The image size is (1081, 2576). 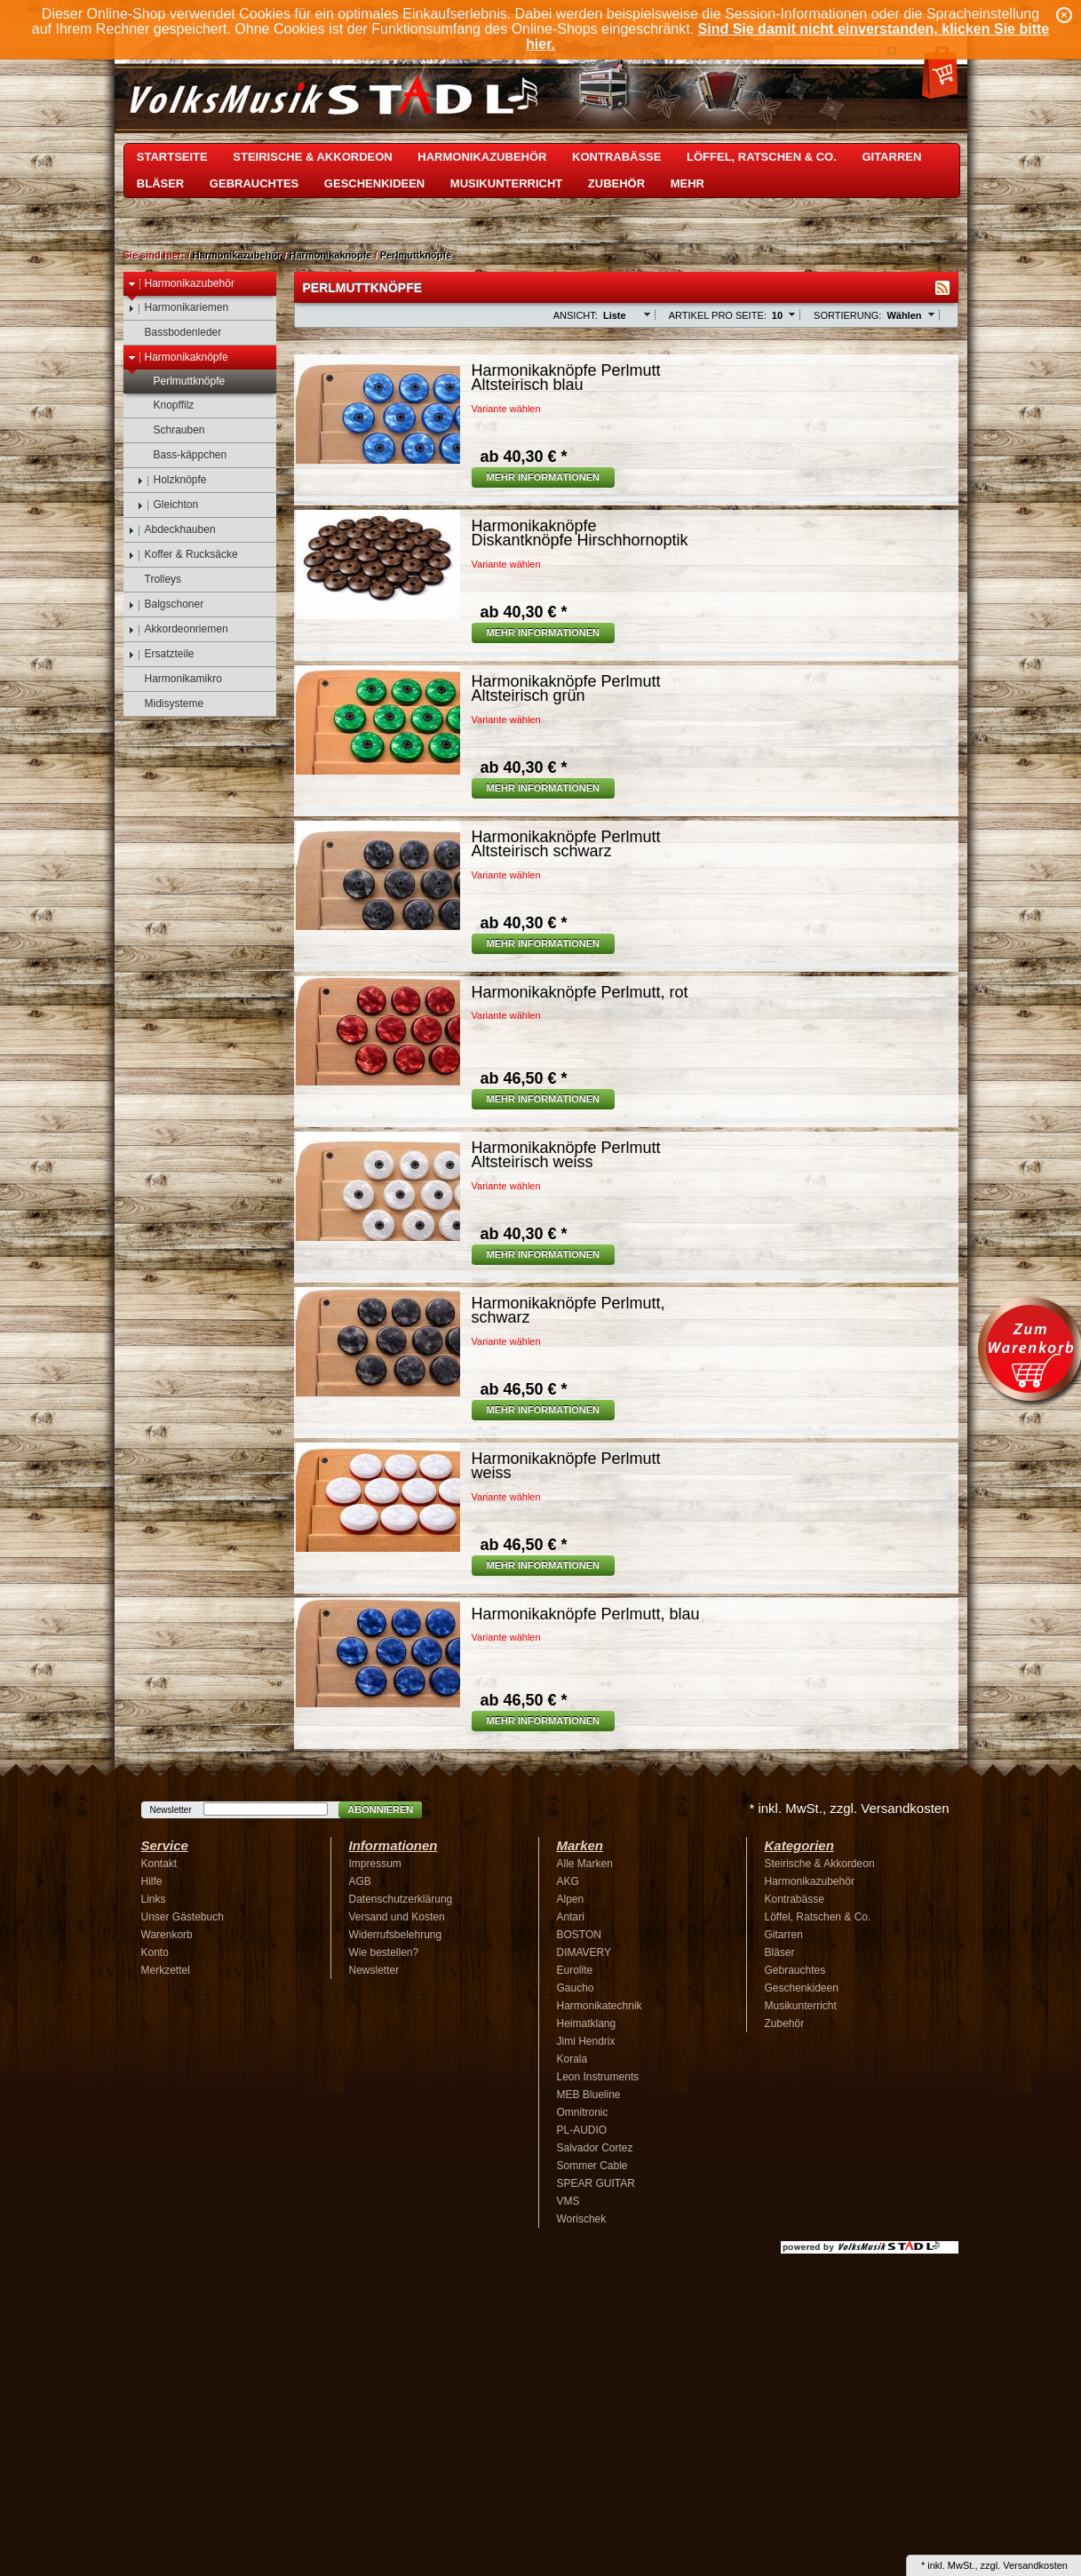 What do you see at coordinates (171, 430) in the screenshot?
I see `Schrauben` at bounding box center [171, 430].